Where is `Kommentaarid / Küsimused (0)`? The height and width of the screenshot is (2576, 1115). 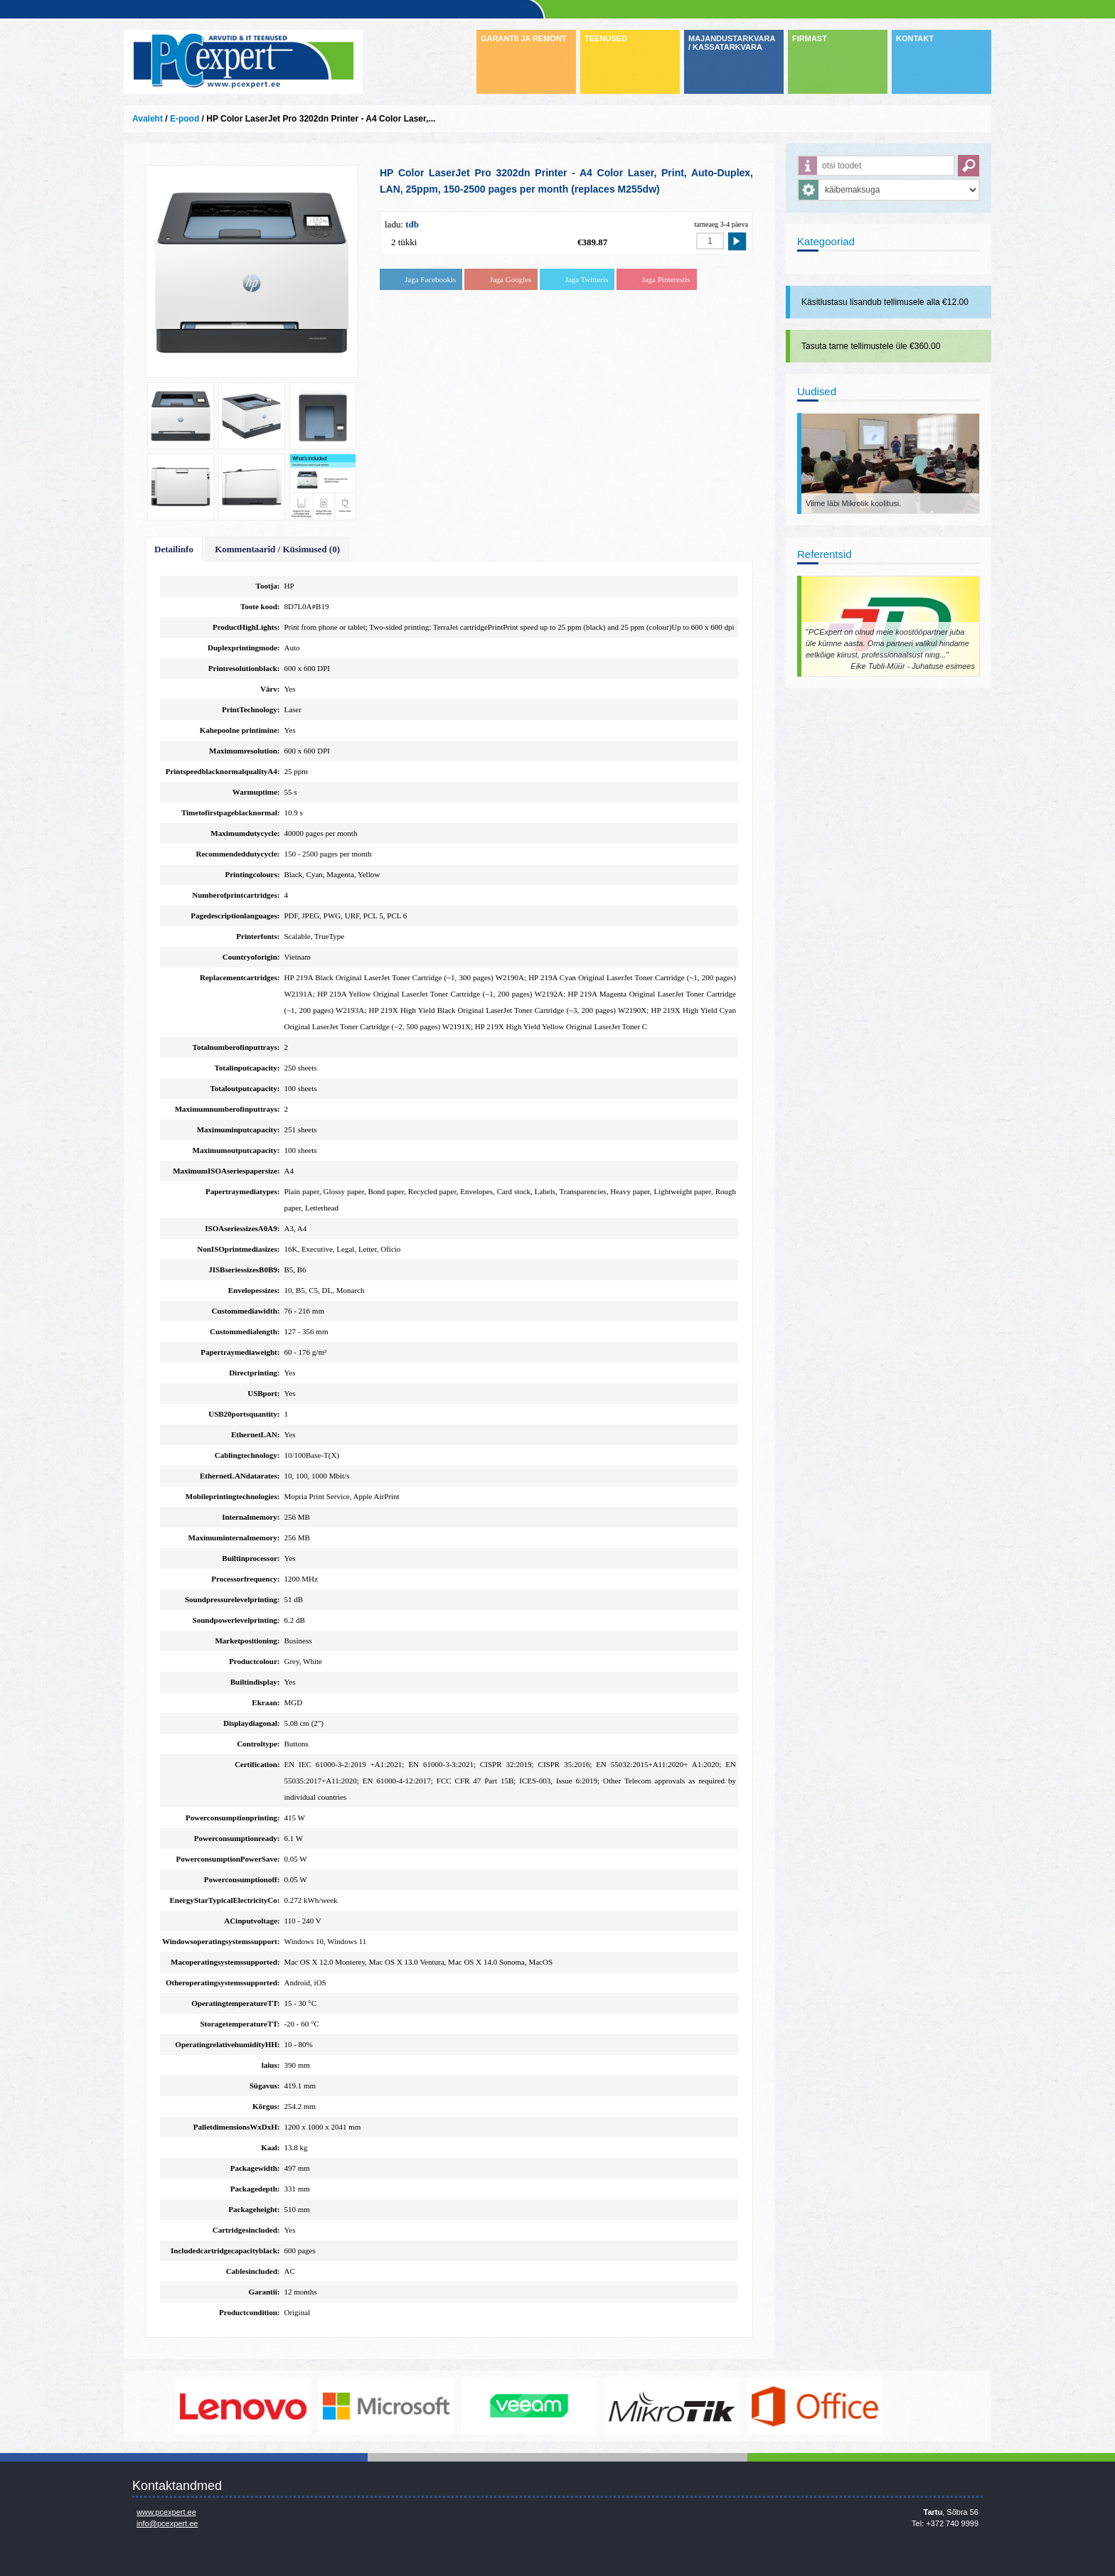 Kommentaarid / Küsimused (0) is located at coordinates (277, 549).